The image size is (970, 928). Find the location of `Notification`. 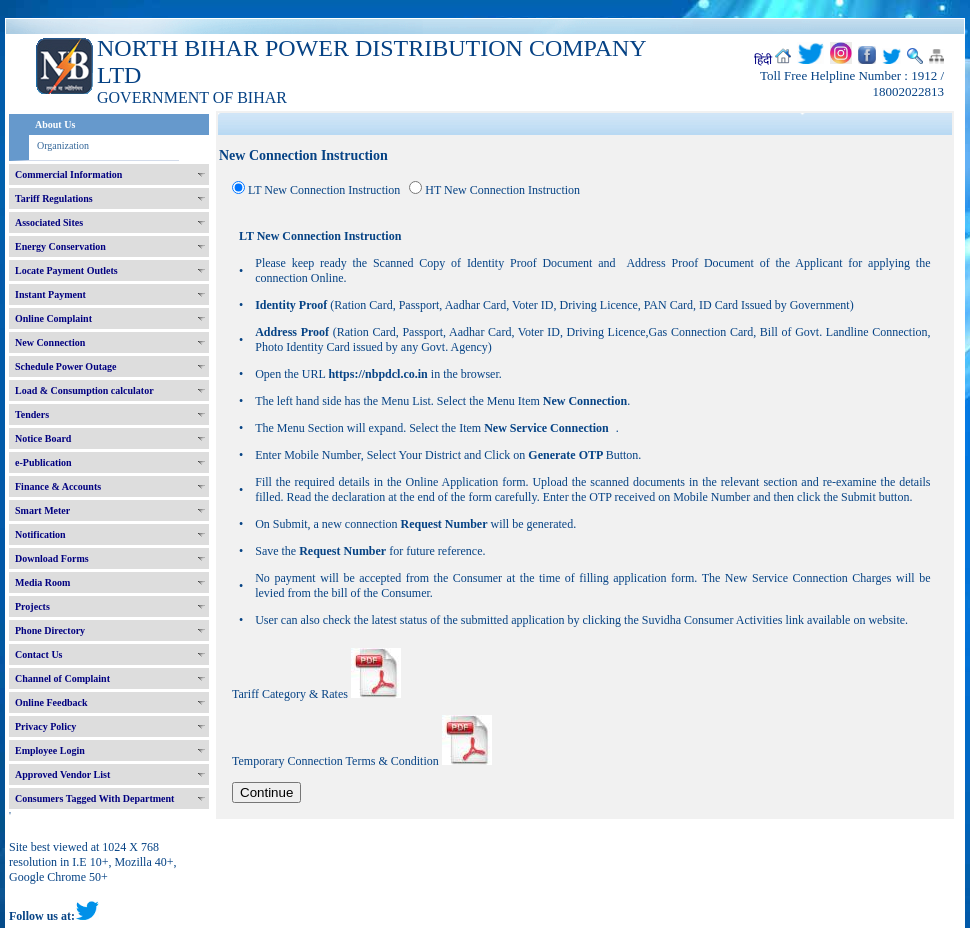

Notification is located at coordinates (40, 534).